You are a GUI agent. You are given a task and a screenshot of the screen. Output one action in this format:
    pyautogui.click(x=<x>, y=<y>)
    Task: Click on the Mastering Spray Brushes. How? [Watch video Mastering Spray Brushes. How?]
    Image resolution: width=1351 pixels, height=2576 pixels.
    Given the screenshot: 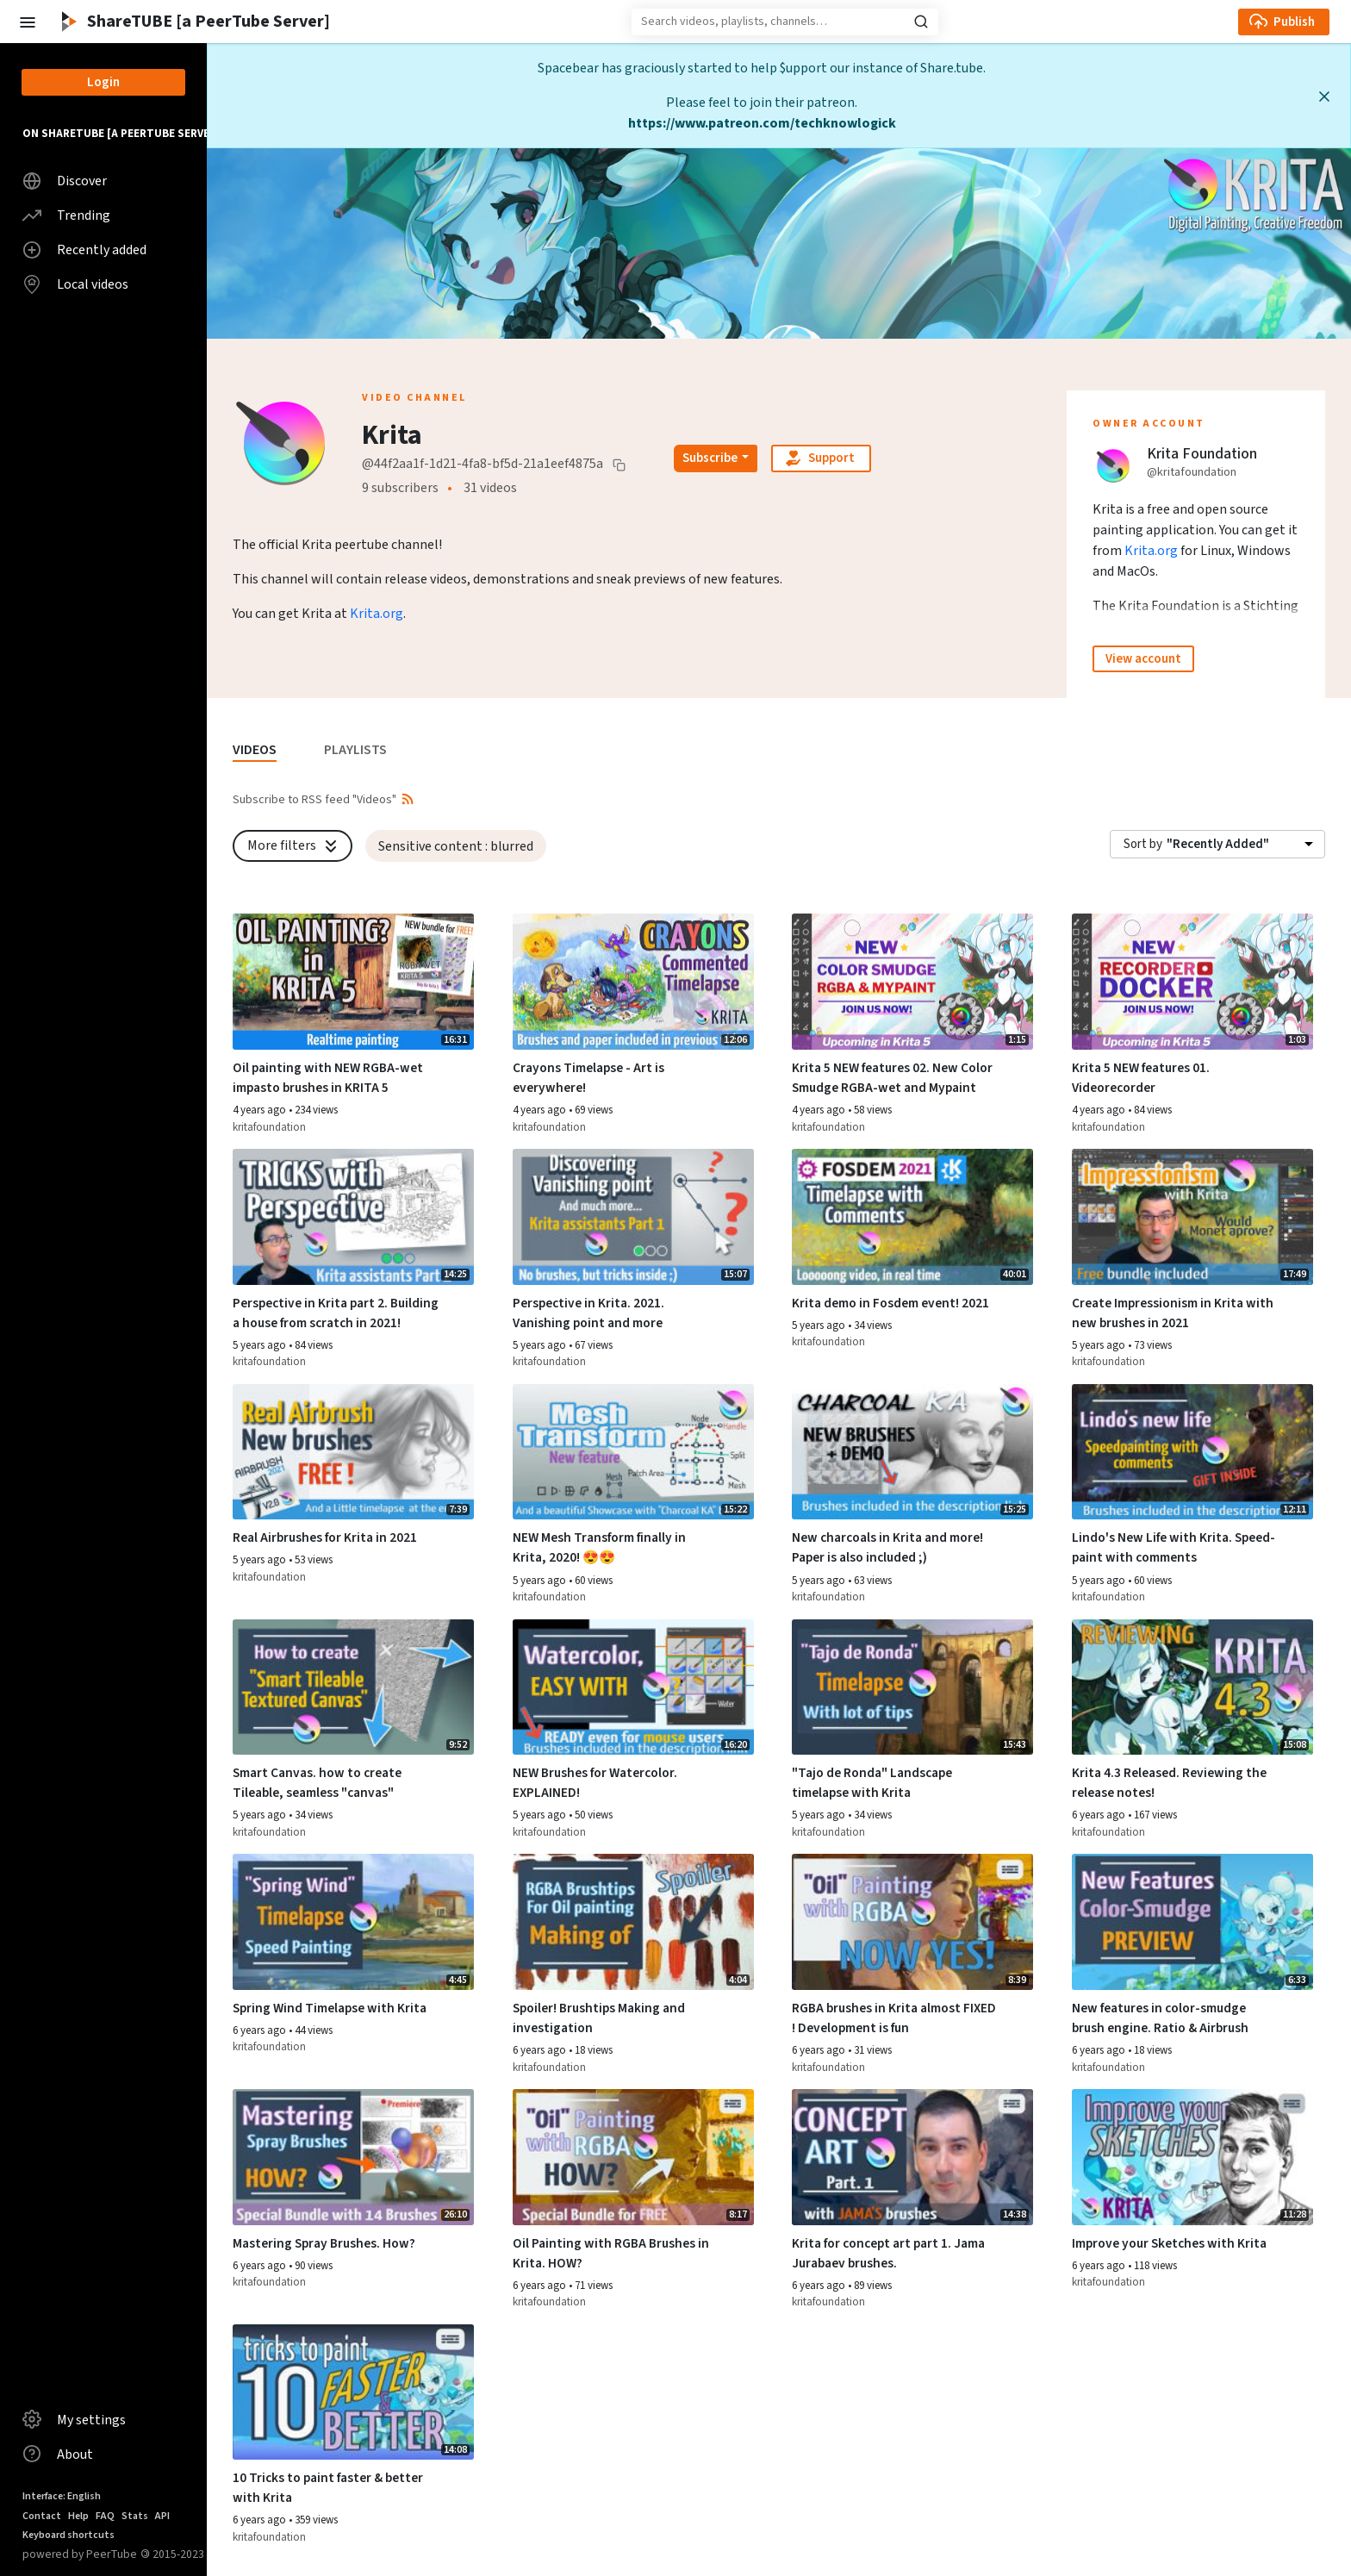 What is the action you would take?
    pyautogui.click(x=324, y=2243)
    